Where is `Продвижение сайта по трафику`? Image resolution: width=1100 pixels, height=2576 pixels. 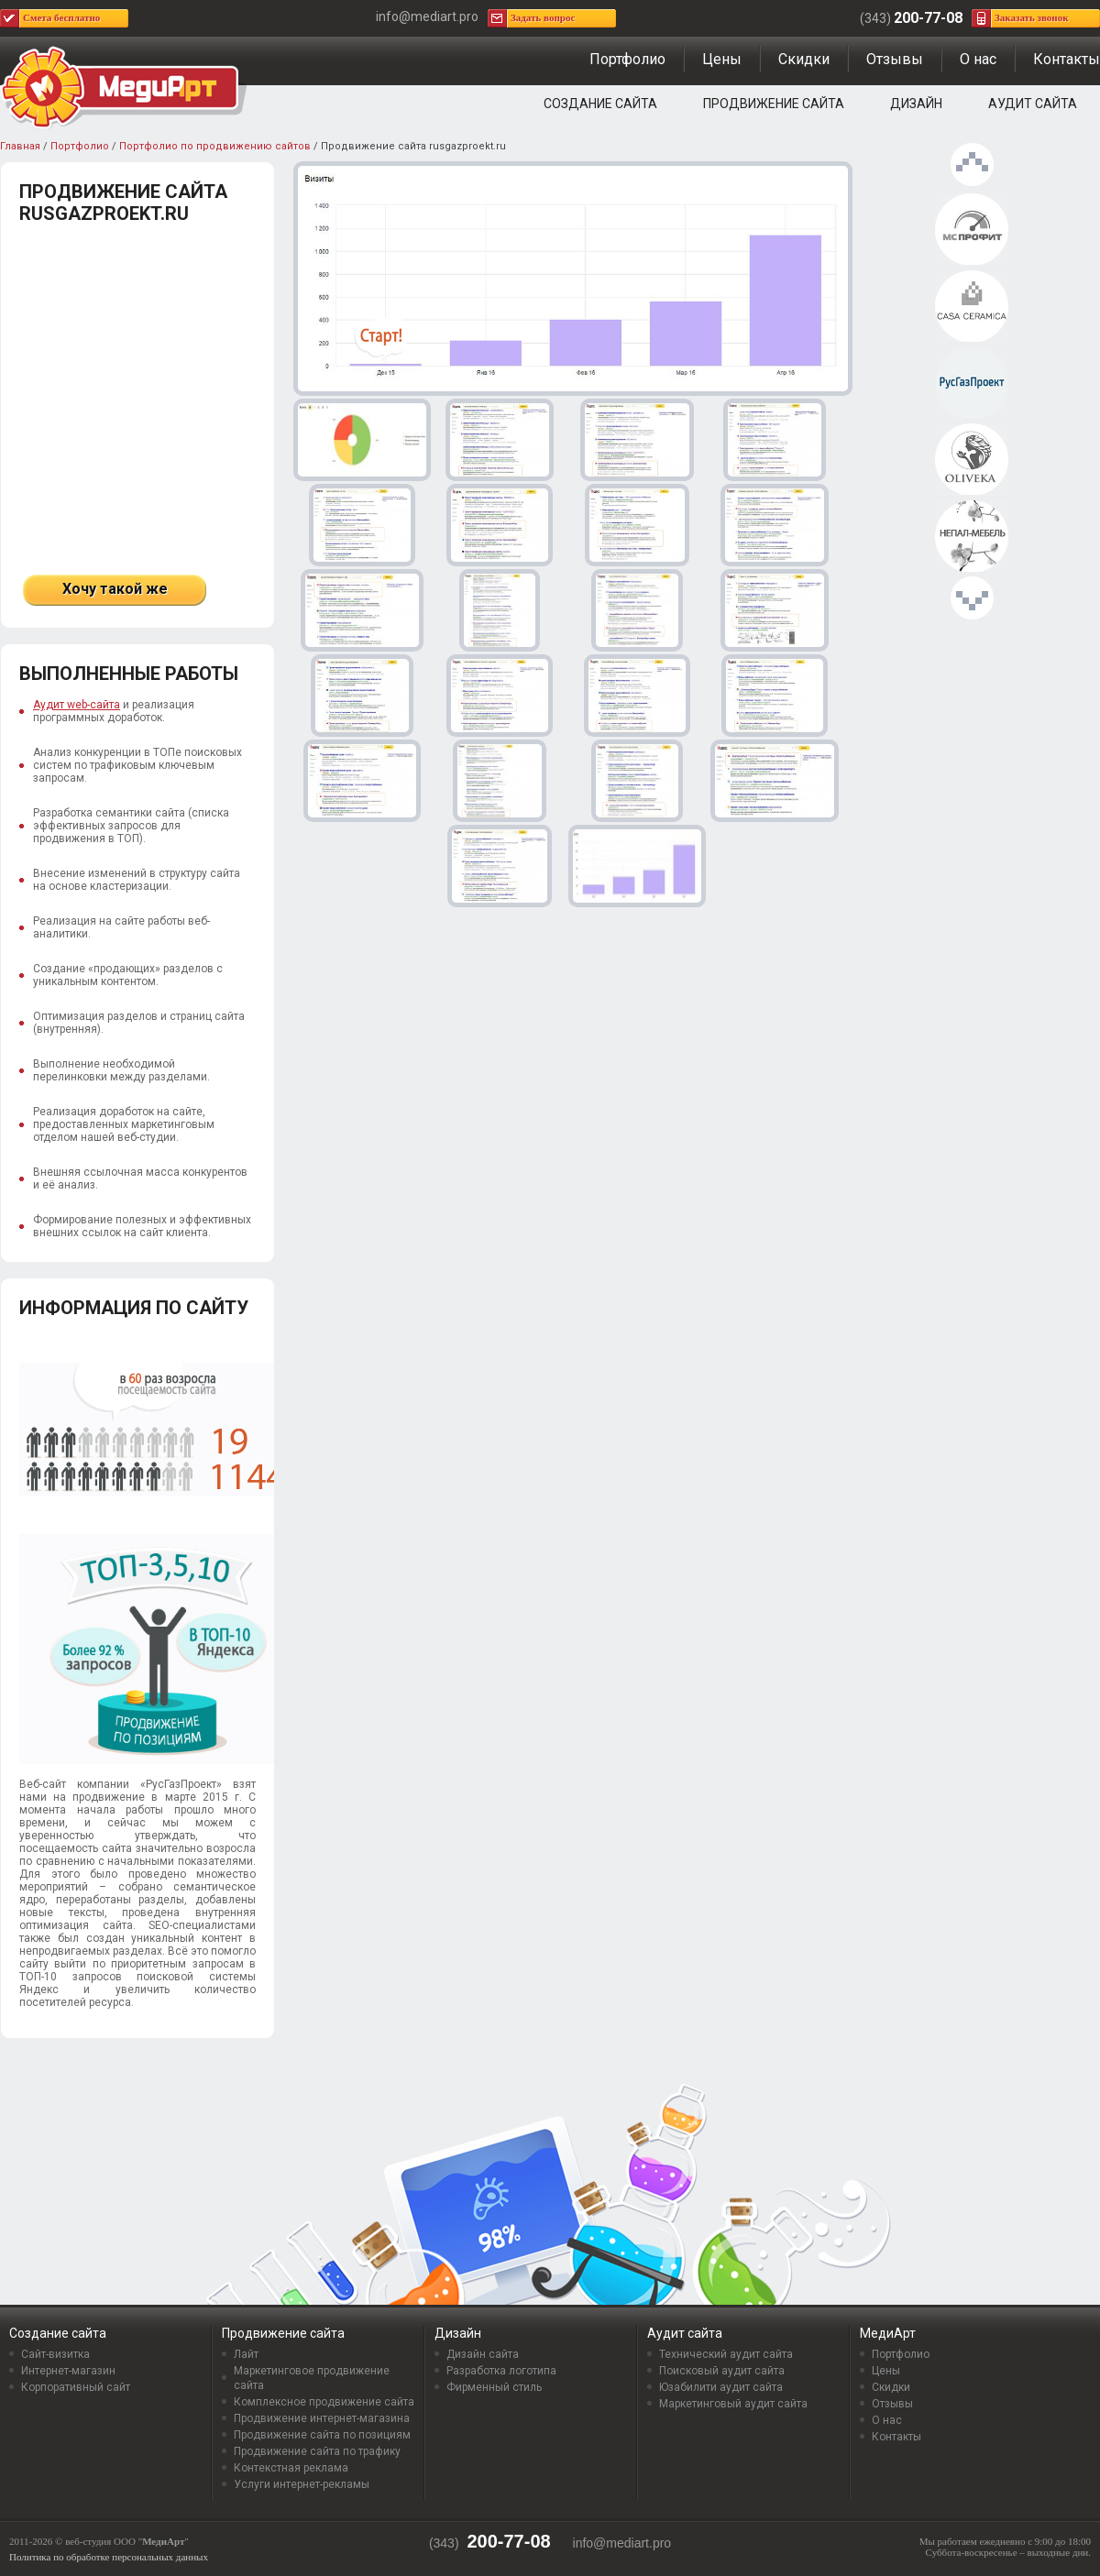 Продвижение сайта по трафику is located at coordinates (317, 2451).